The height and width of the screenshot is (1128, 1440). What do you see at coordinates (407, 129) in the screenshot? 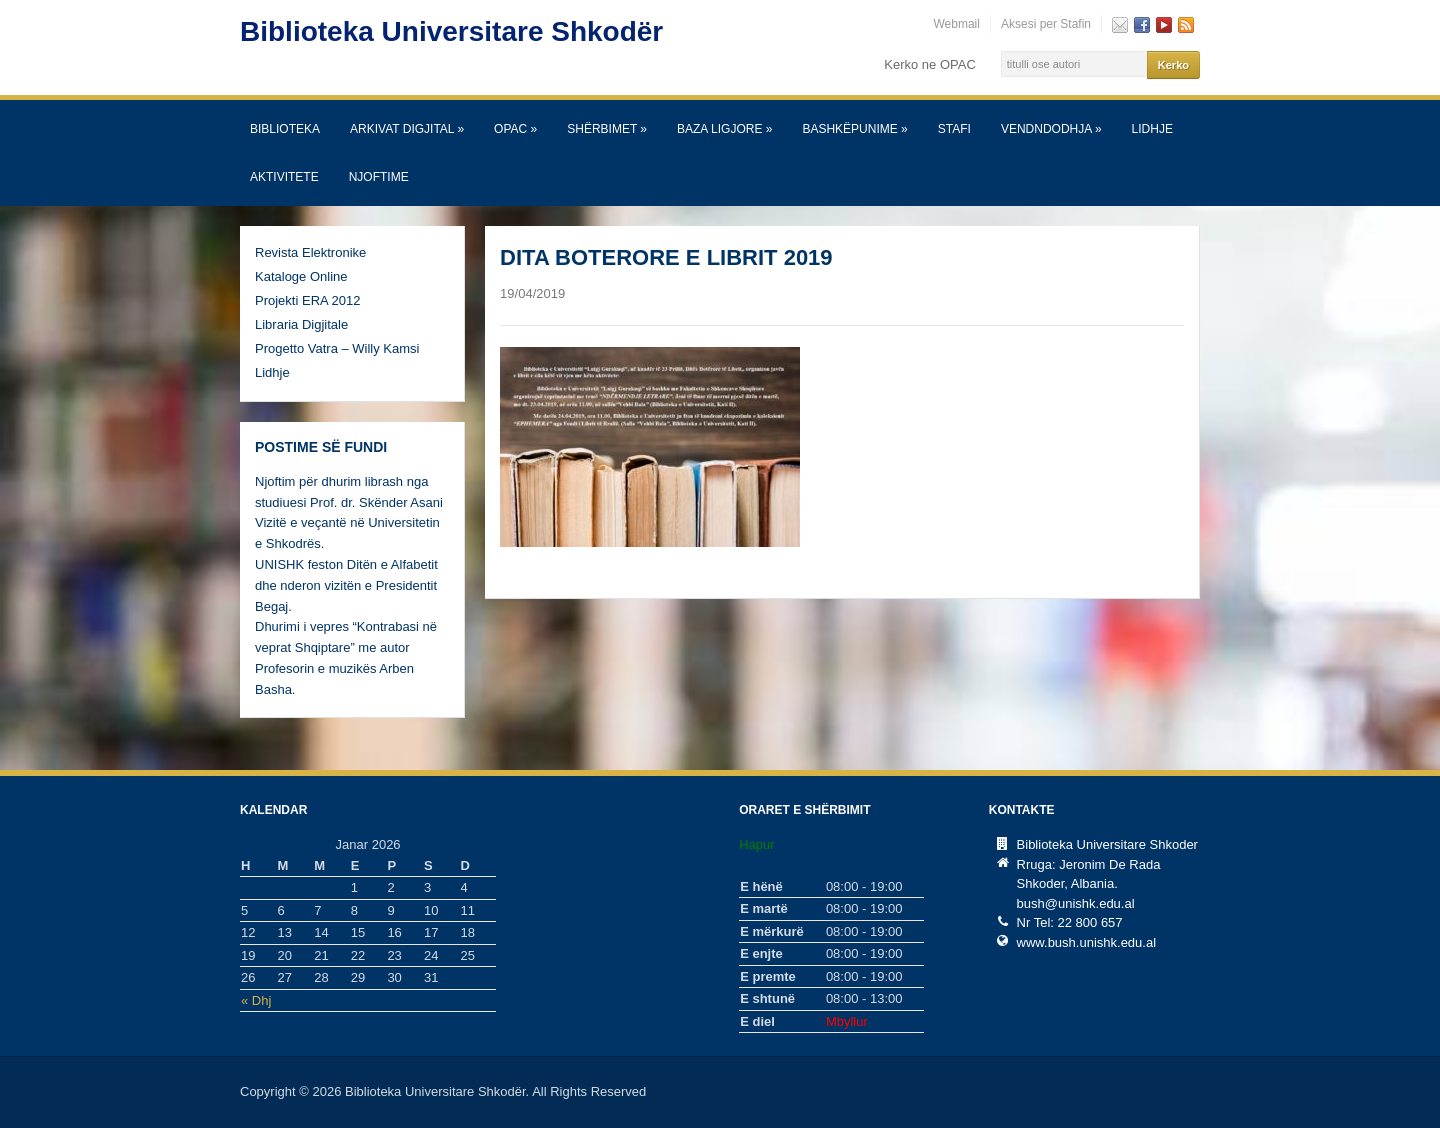
I see `Arkivat Digjital` at bounding box center [407, 129].